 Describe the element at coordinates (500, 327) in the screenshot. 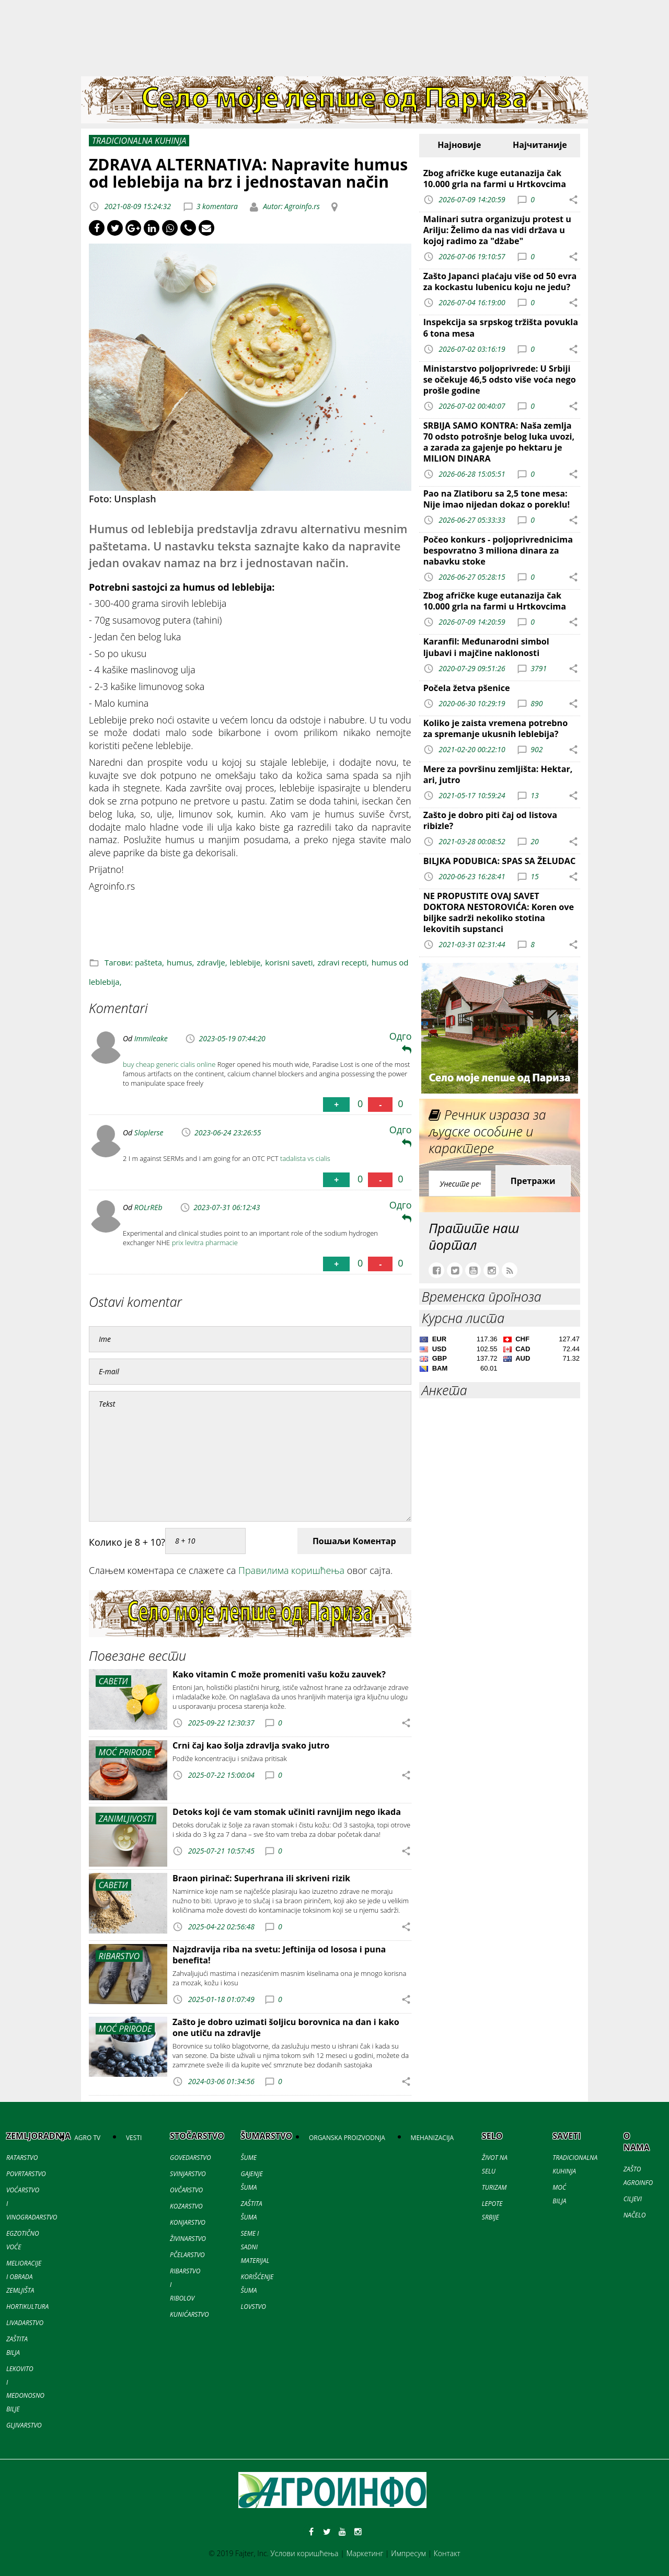

I see `Inspekcija sa srpskog tržišta povukla 6 tona mesa` at that location.